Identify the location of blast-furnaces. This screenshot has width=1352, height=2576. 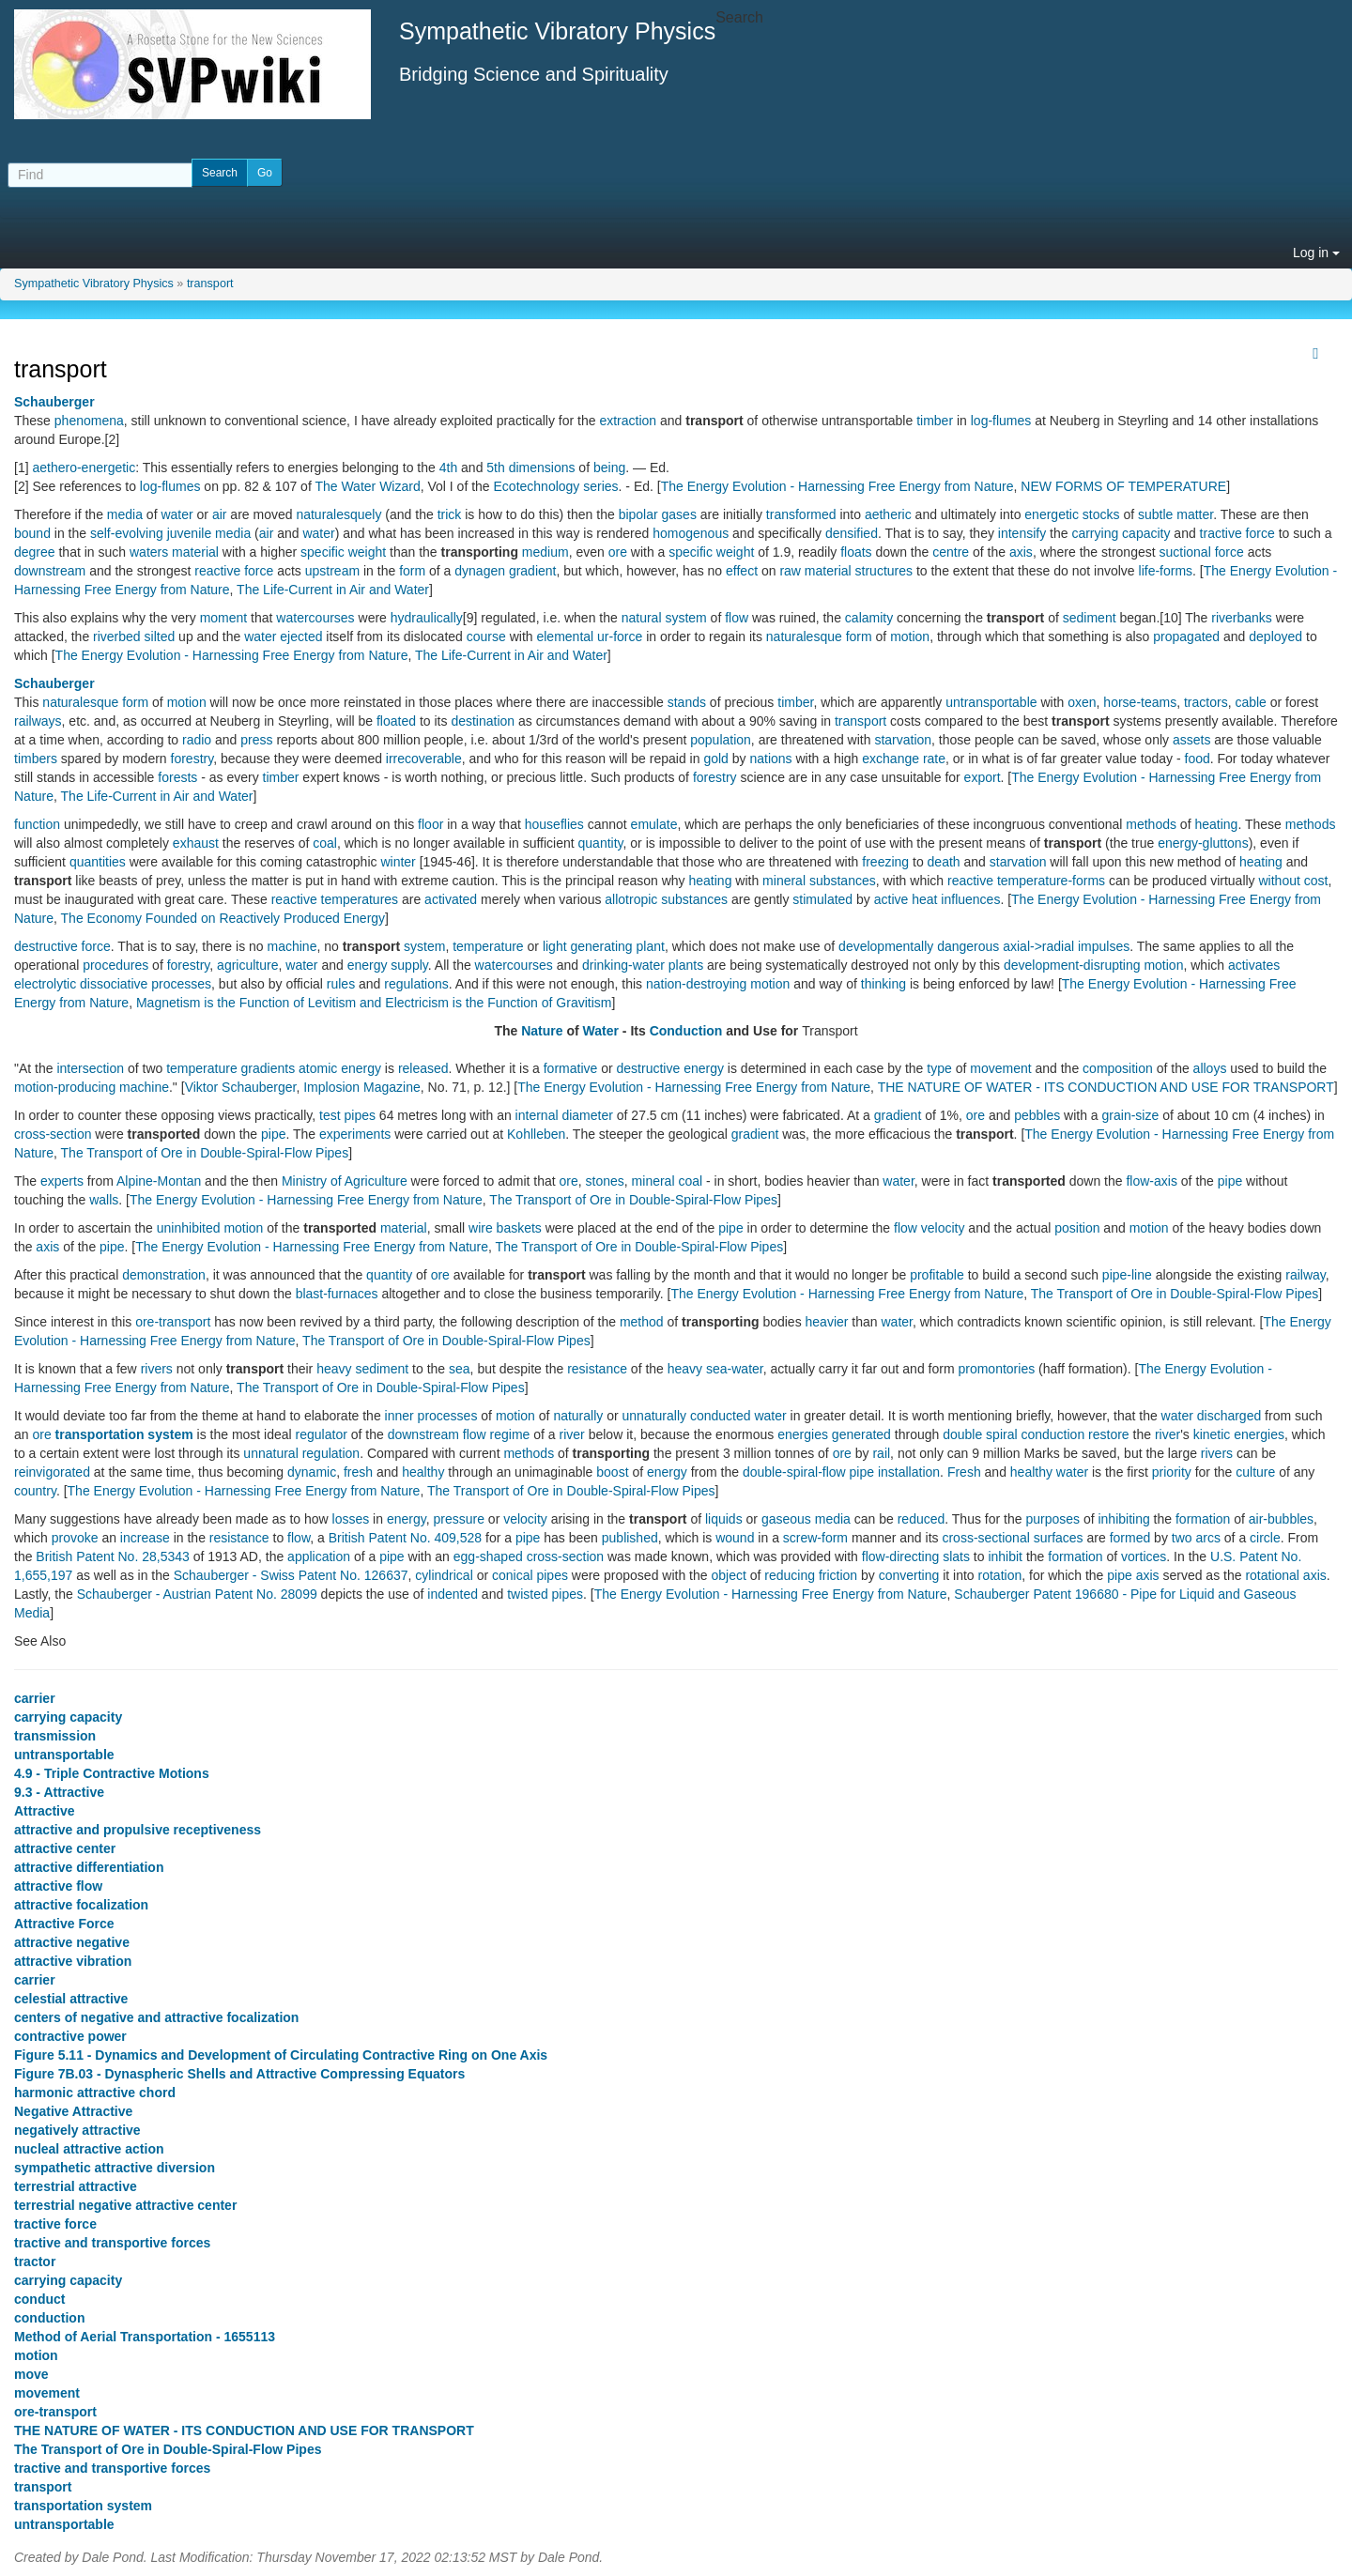
(337, 1293).